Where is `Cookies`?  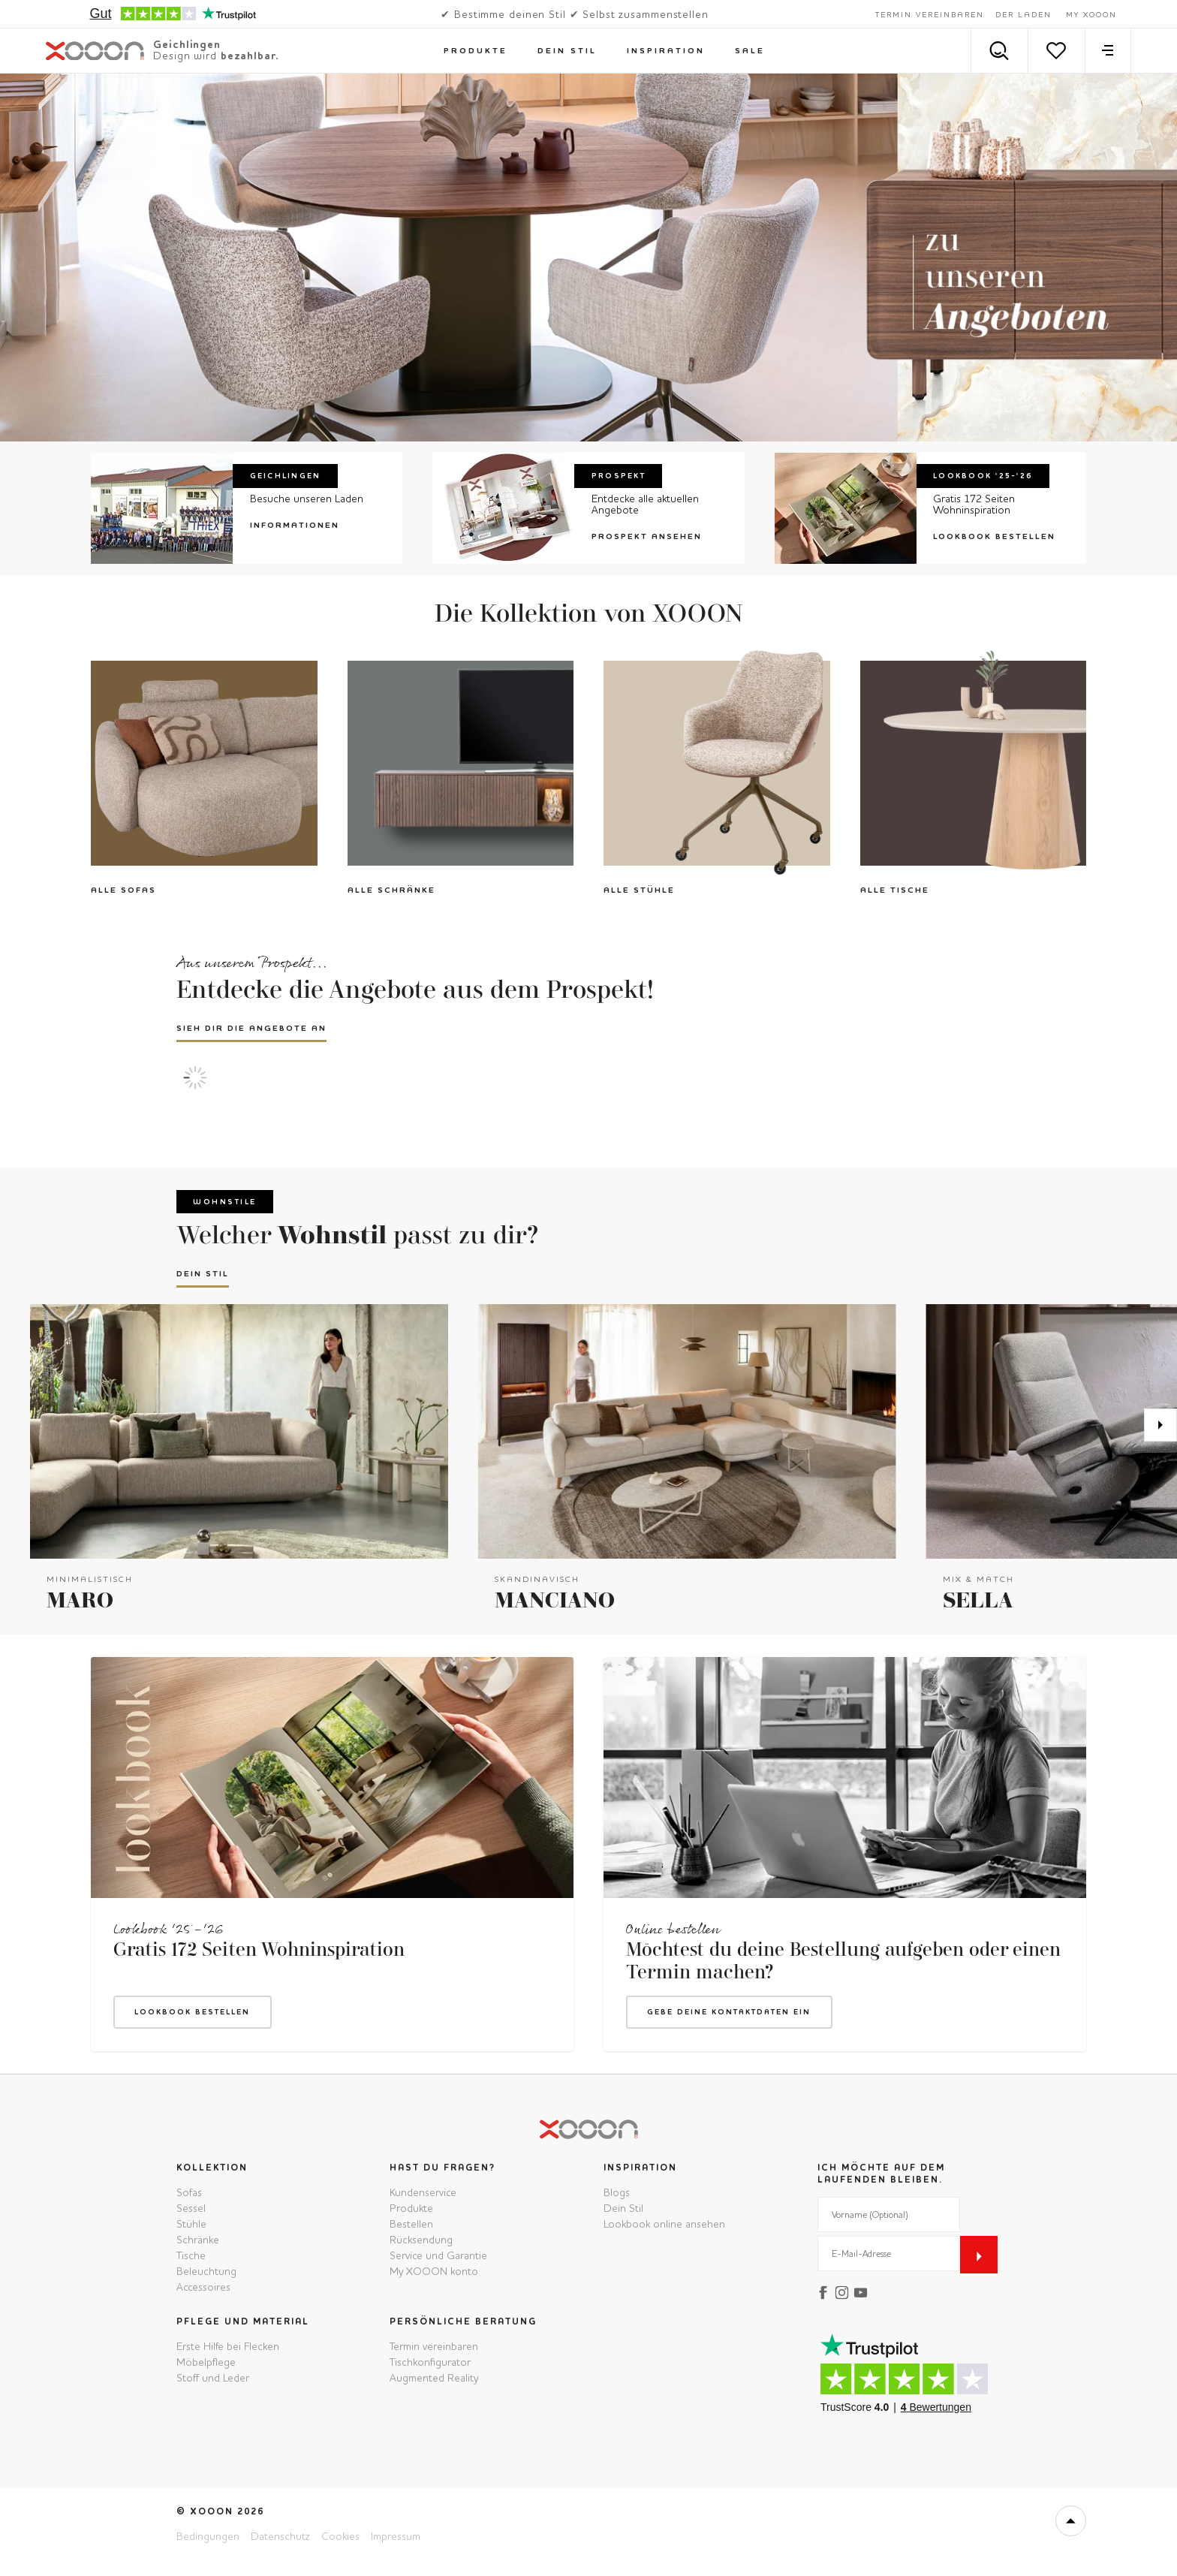 Cookies is located at coordinates (340, 2536).